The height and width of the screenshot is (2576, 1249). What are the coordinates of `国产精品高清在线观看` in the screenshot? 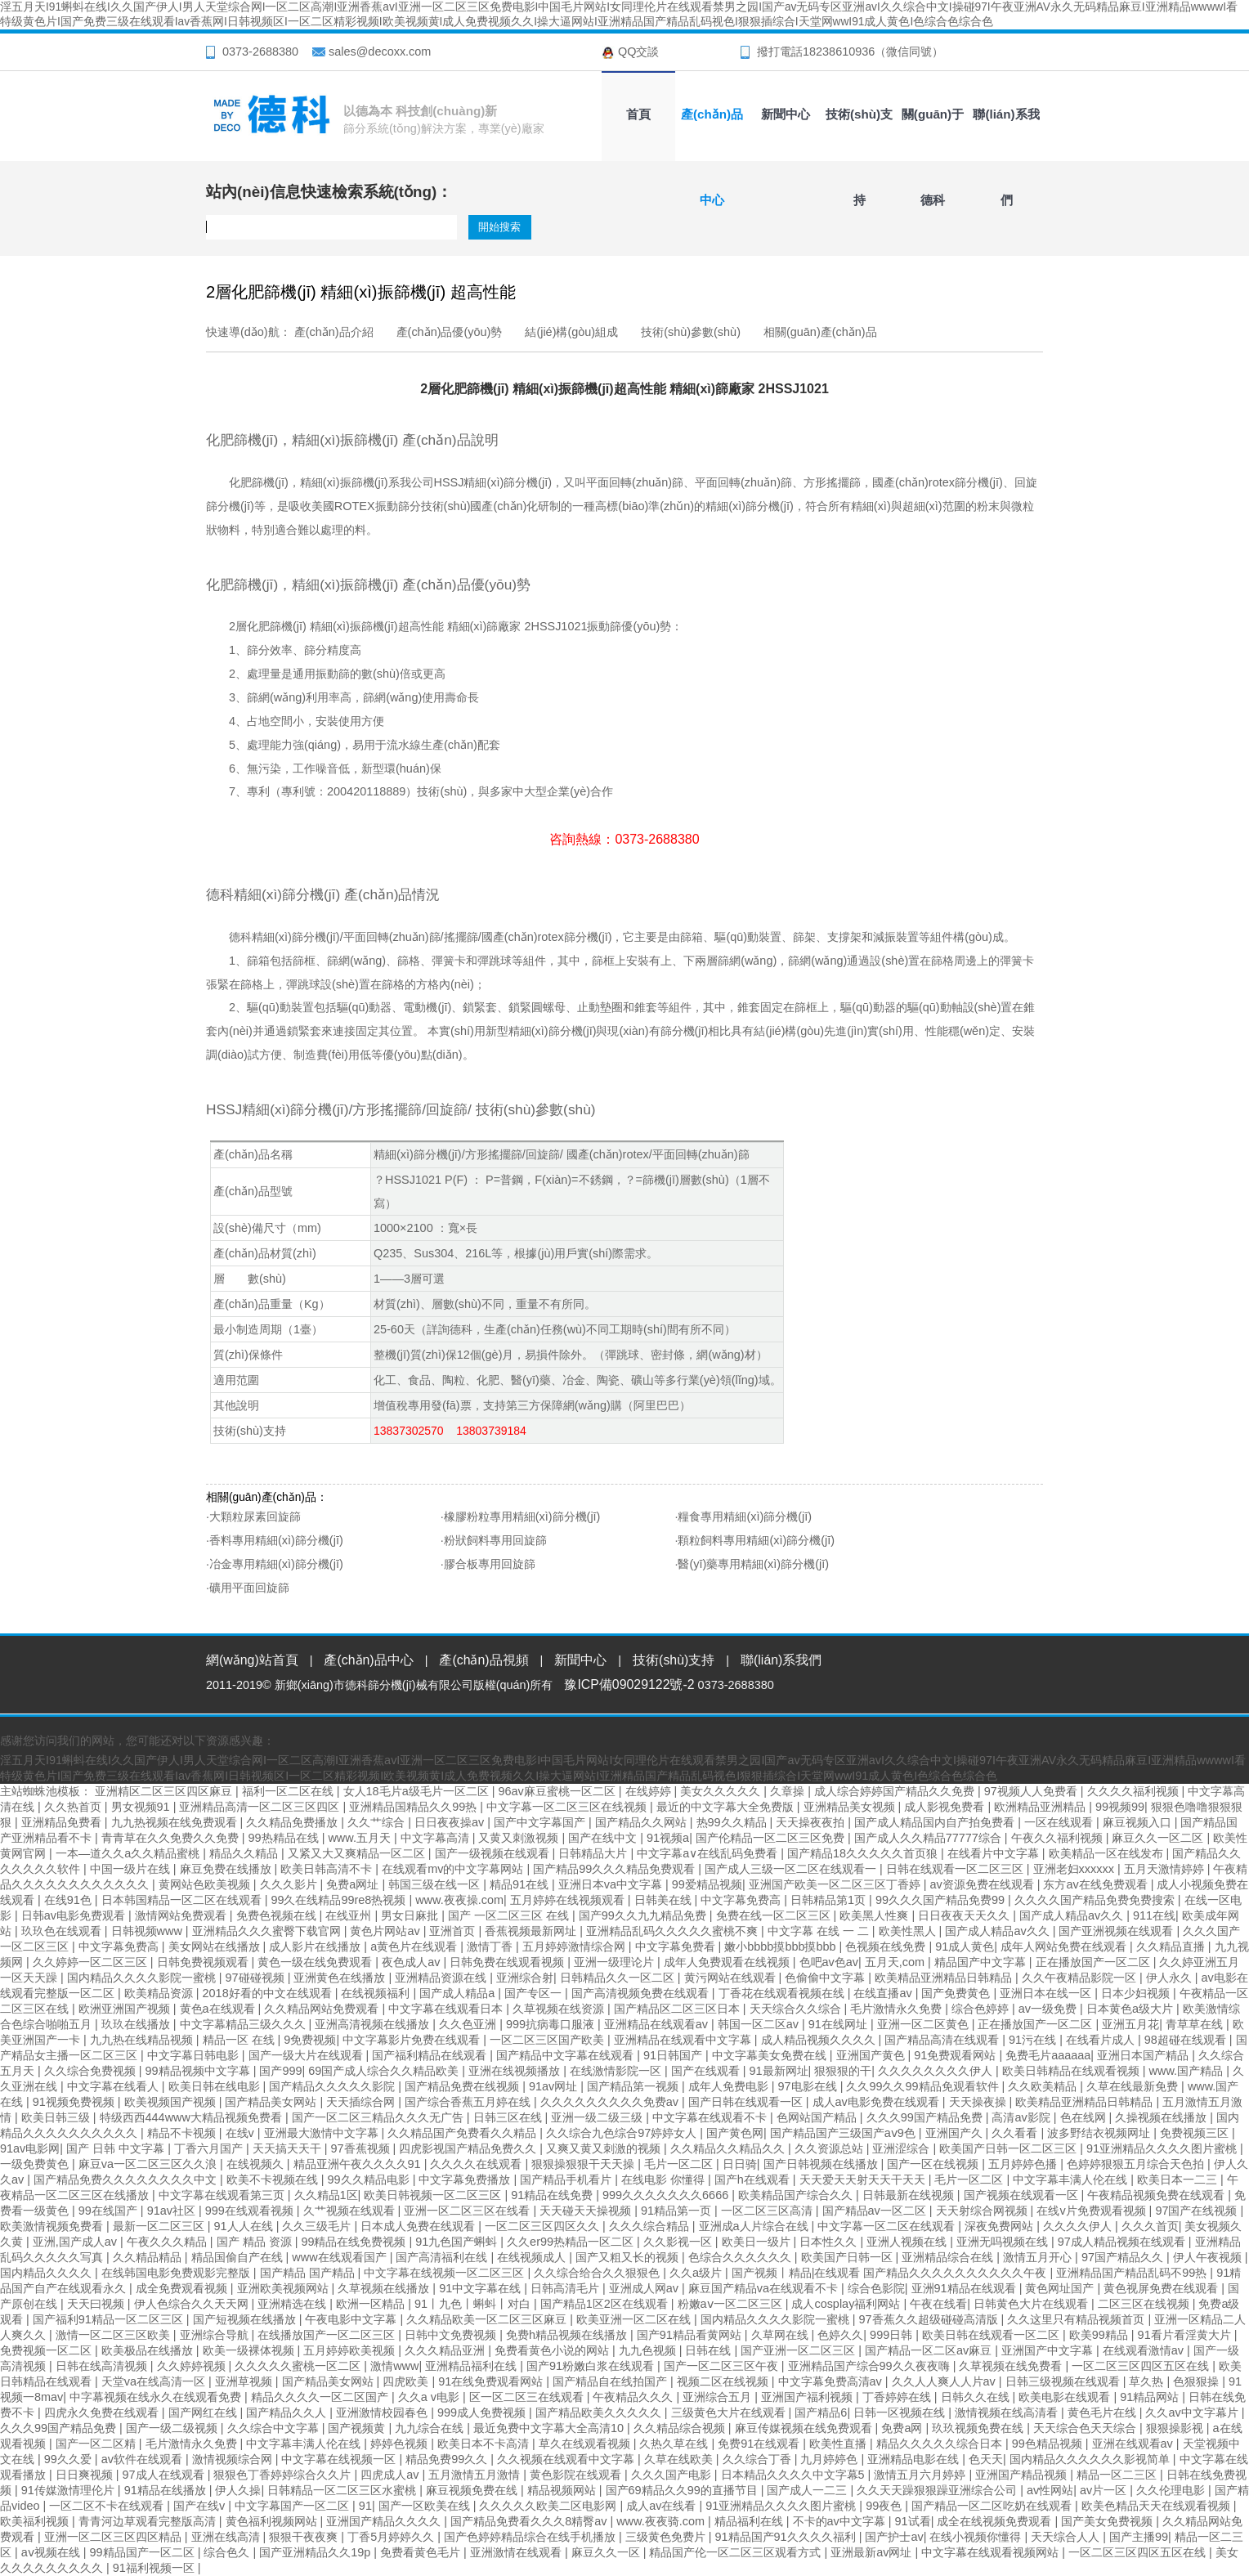 It's located at (943, 2039).